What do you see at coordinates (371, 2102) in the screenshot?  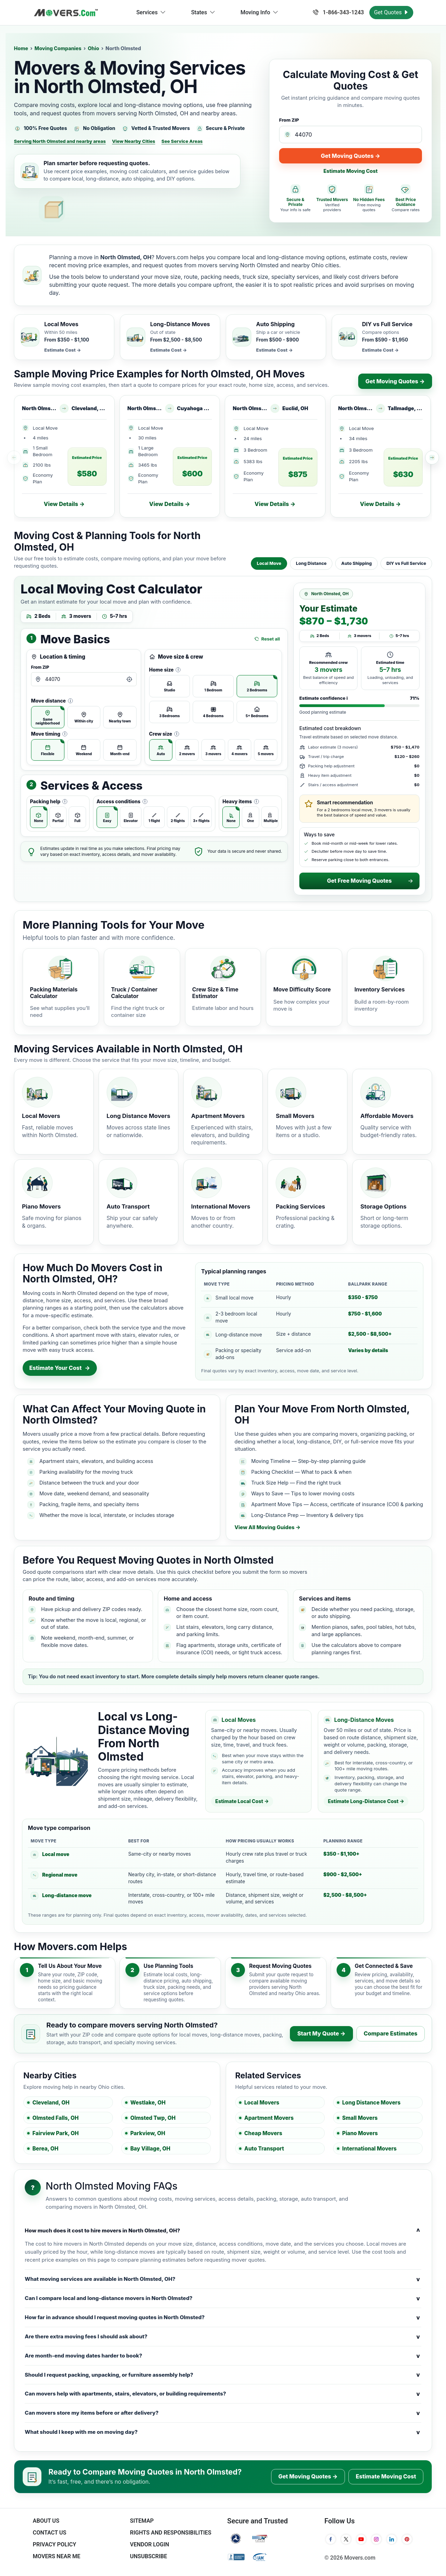 I see `Long Distance Movers` at bounding box center [371, 2102].